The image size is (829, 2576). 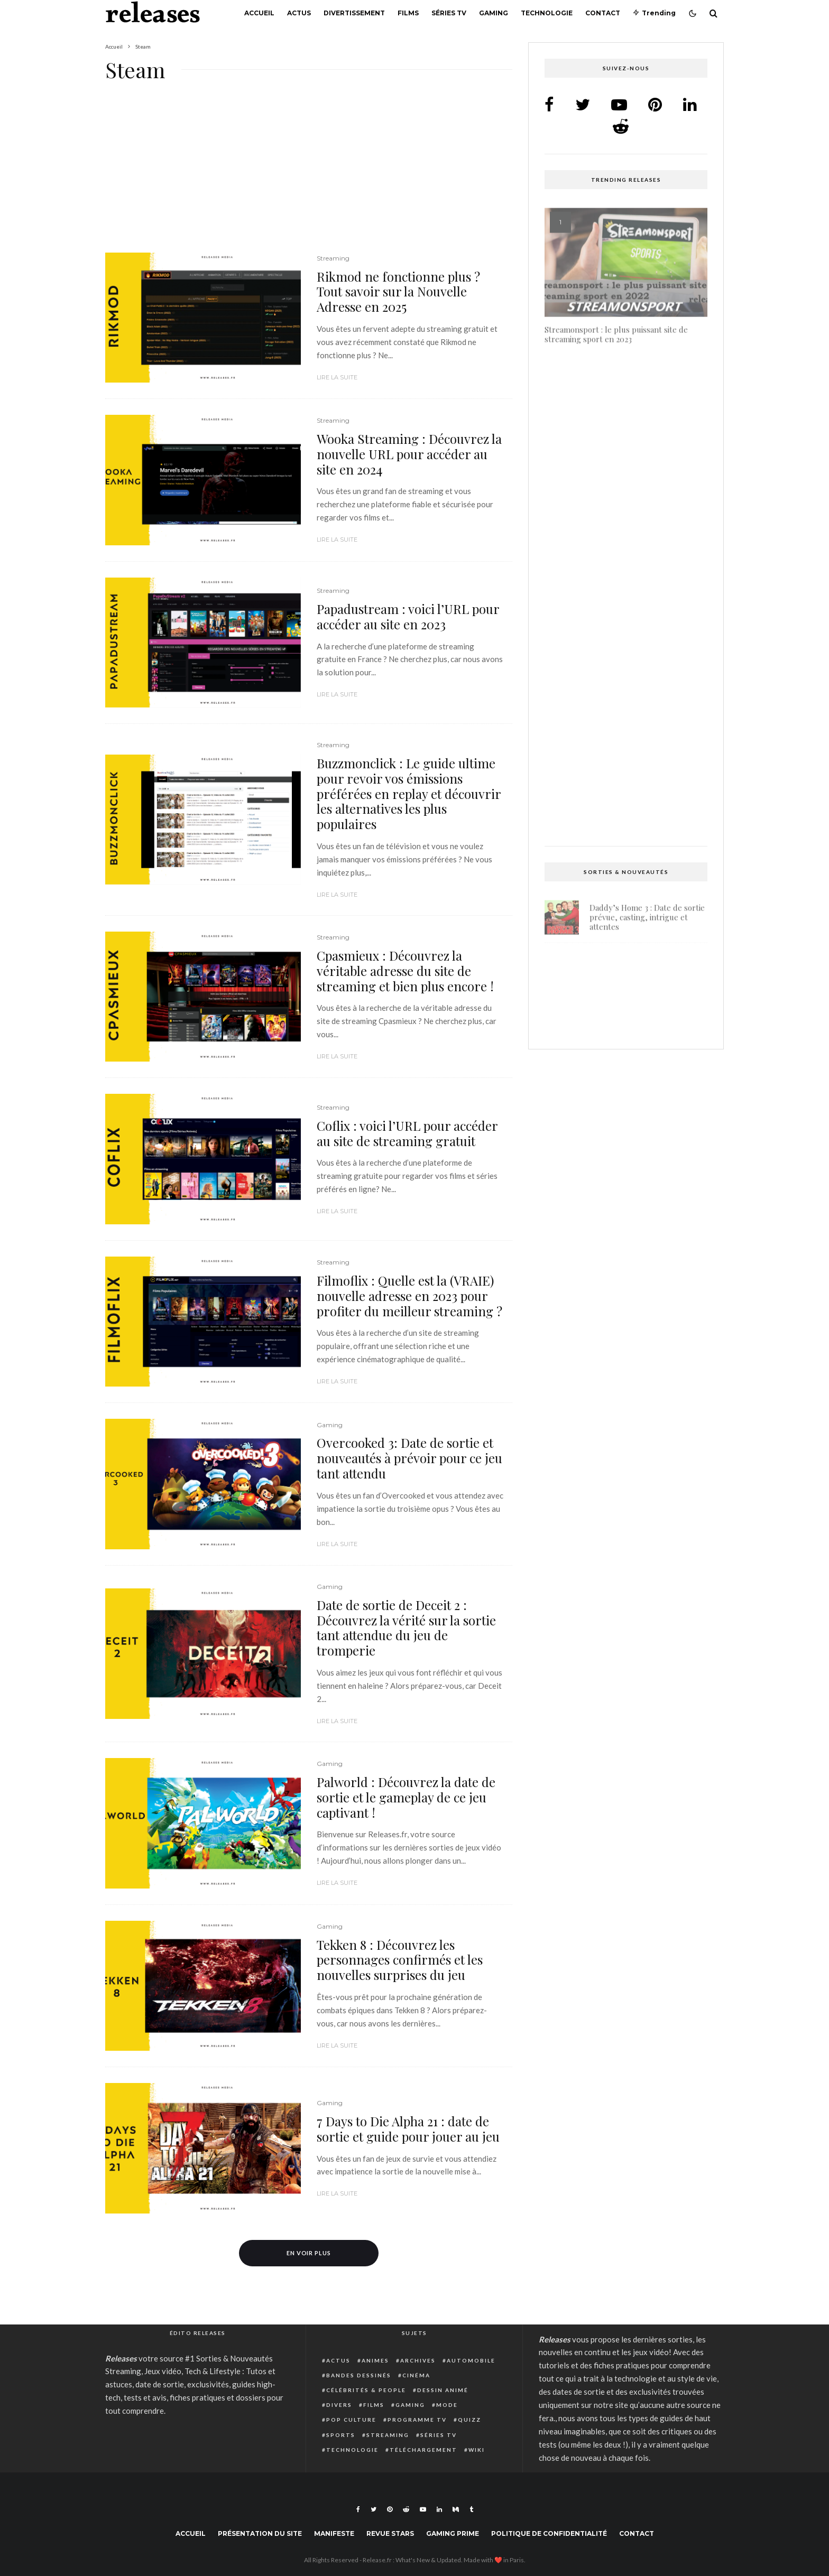 I want to click on Présentation du site, so click(x=260, y=2533).